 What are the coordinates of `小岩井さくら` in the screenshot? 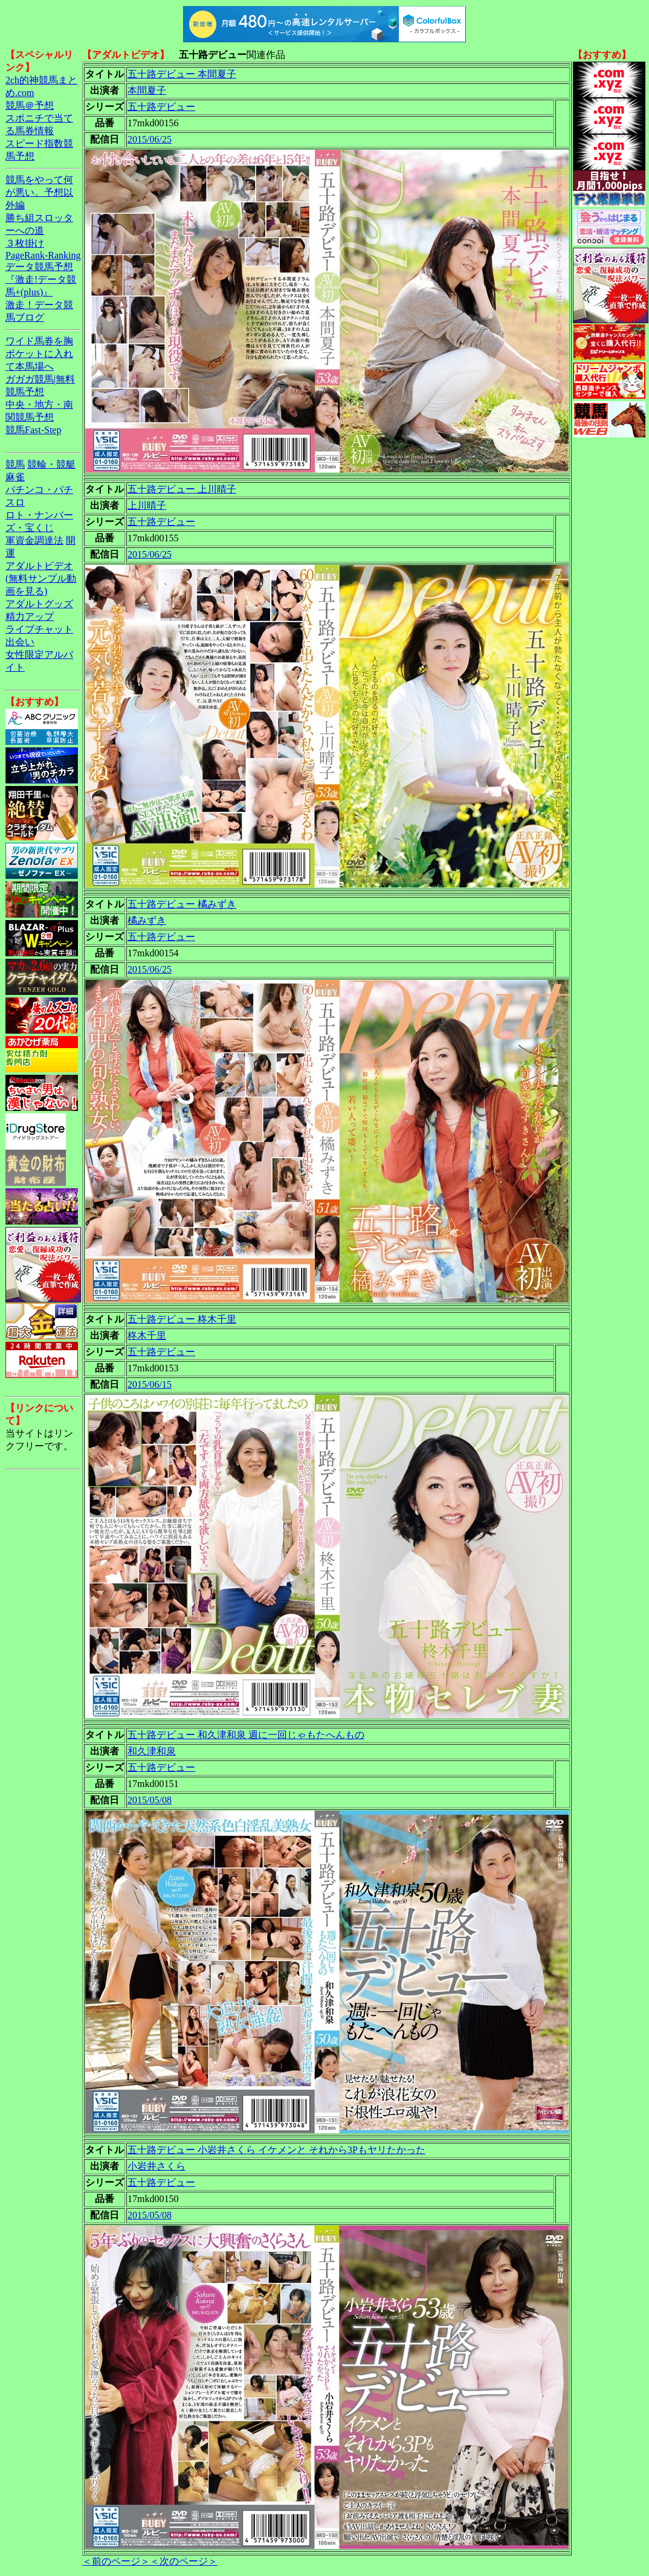 It's located at (157, 2166).